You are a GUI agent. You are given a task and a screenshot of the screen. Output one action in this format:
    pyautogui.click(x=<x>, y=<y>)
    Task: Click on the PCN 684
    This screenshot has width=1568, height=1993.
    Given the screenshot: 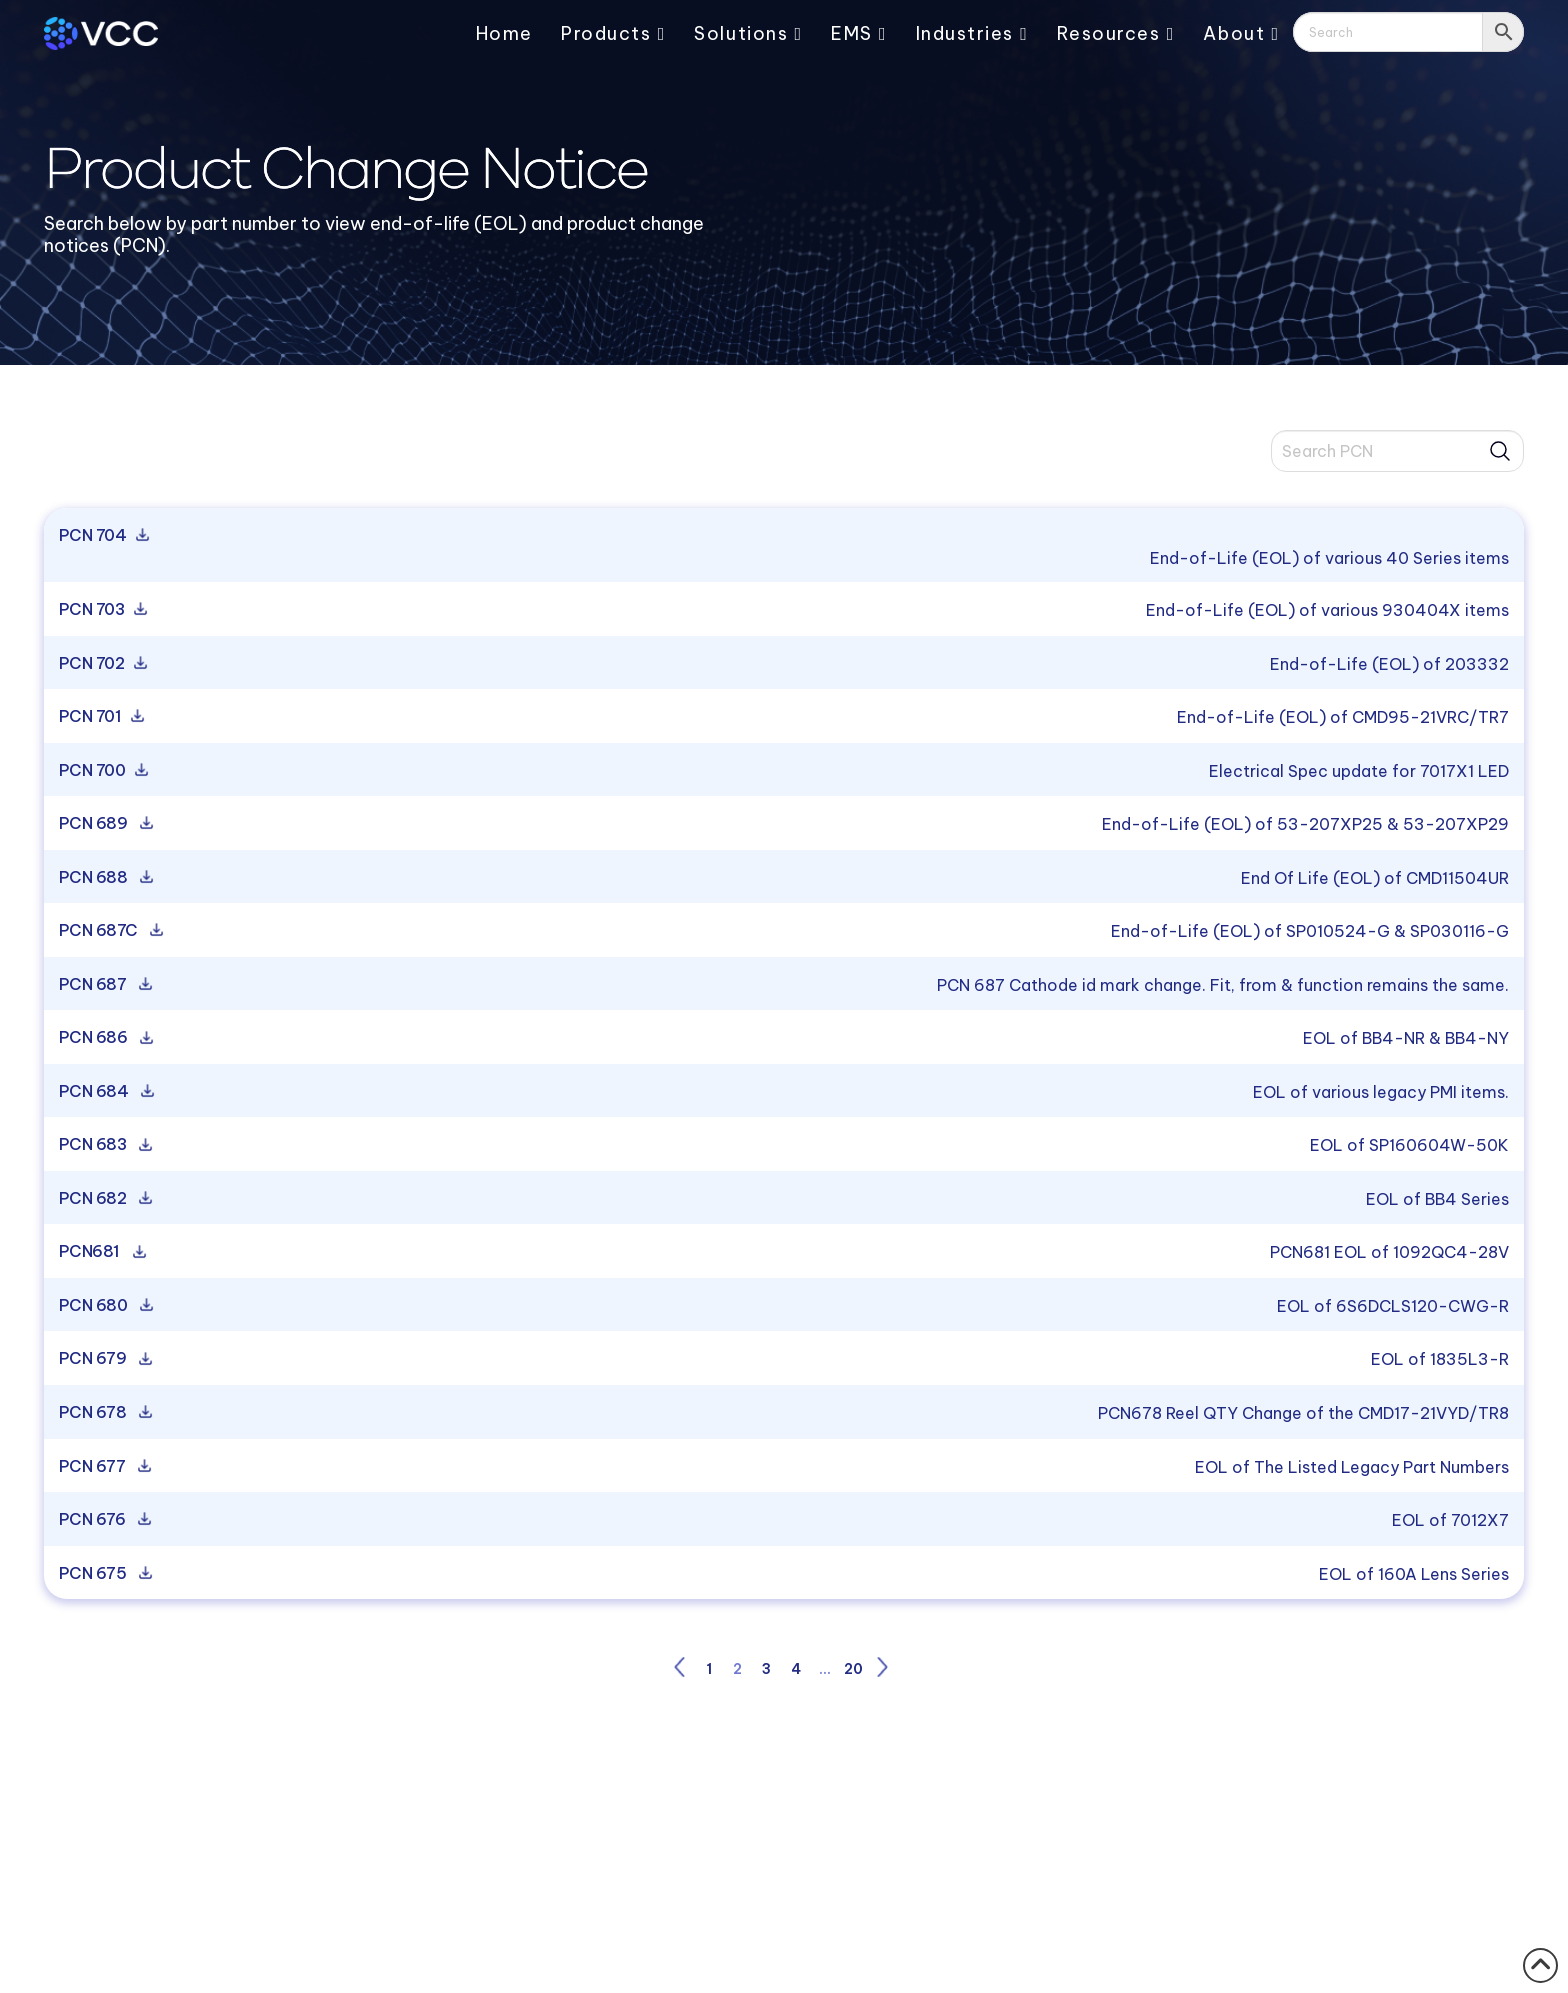 What is the action you would take?
    pyautogui.click(x=104, y=1092)
    